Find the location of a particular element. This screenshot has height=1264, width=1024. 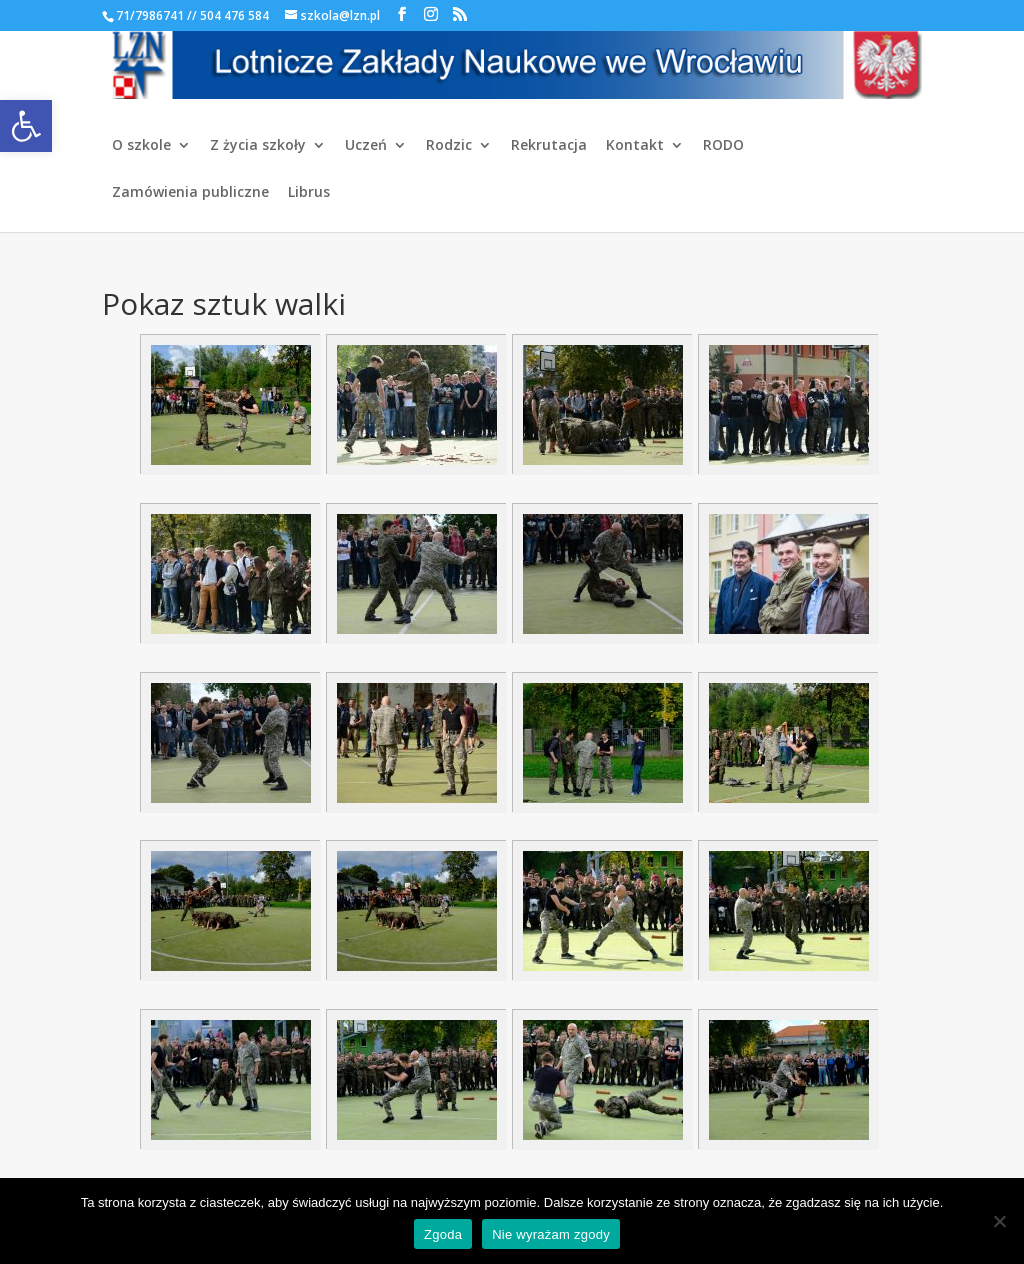

Kontakt [link] is located at coordinates (635, 146).